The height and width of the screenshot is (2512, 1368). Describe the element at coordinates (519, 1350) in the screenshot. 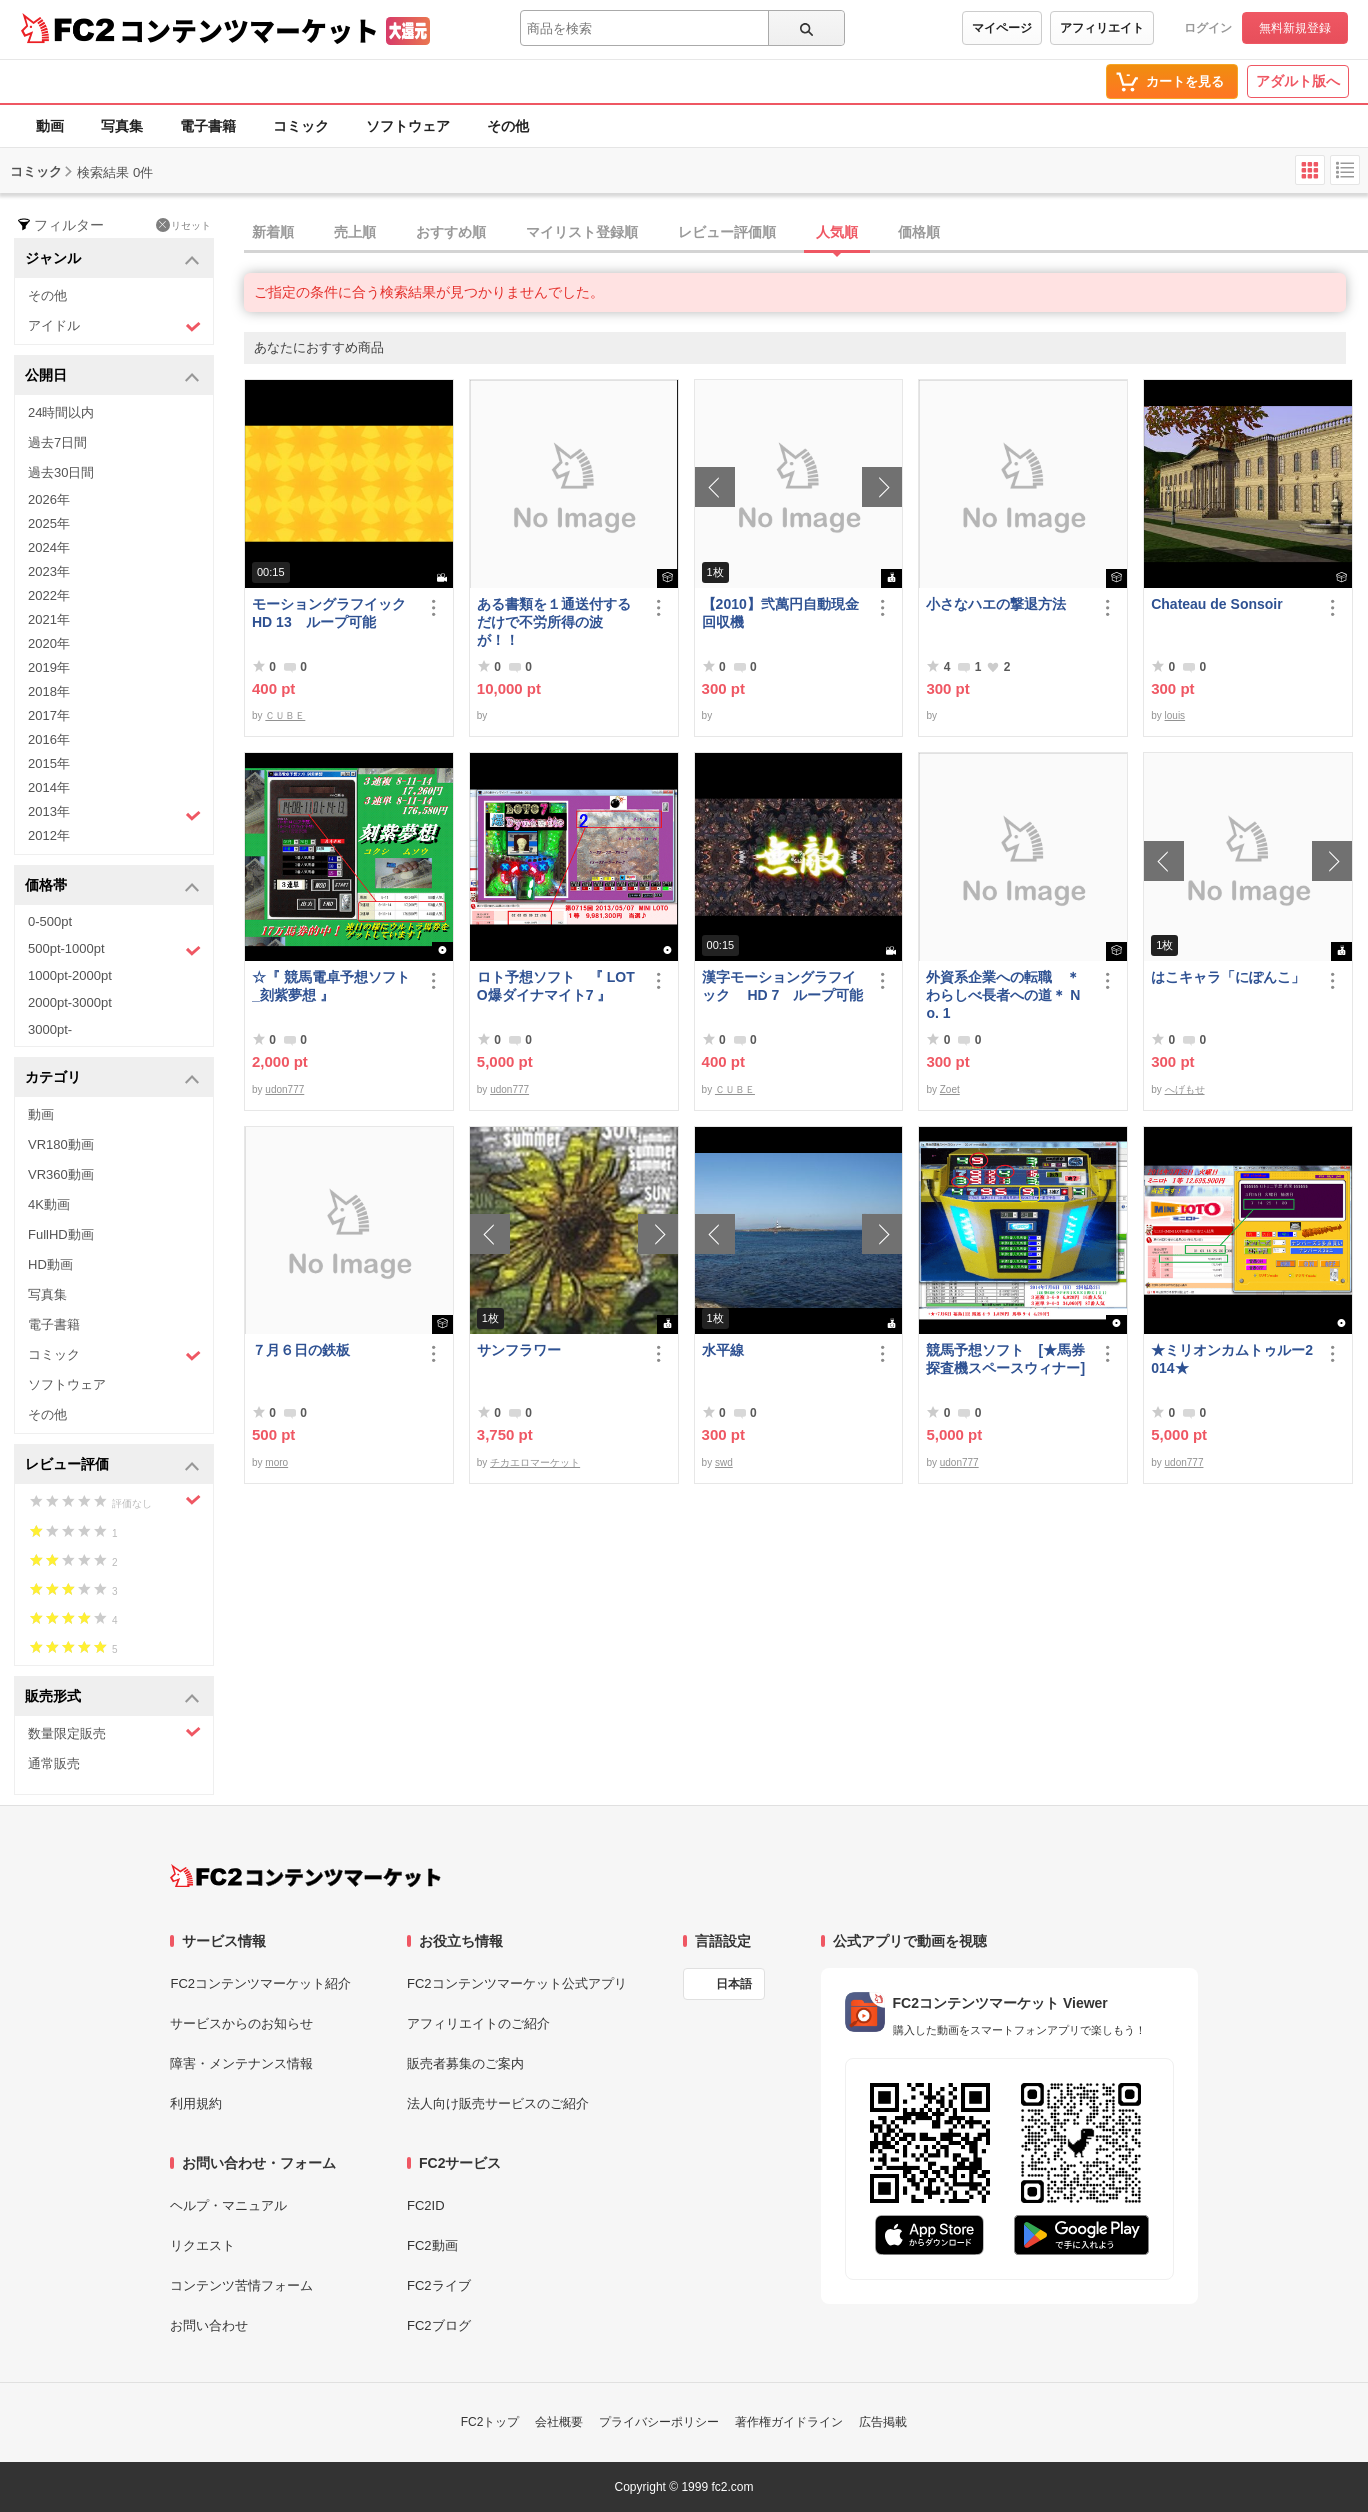

I see `サンフラワー` at that location.